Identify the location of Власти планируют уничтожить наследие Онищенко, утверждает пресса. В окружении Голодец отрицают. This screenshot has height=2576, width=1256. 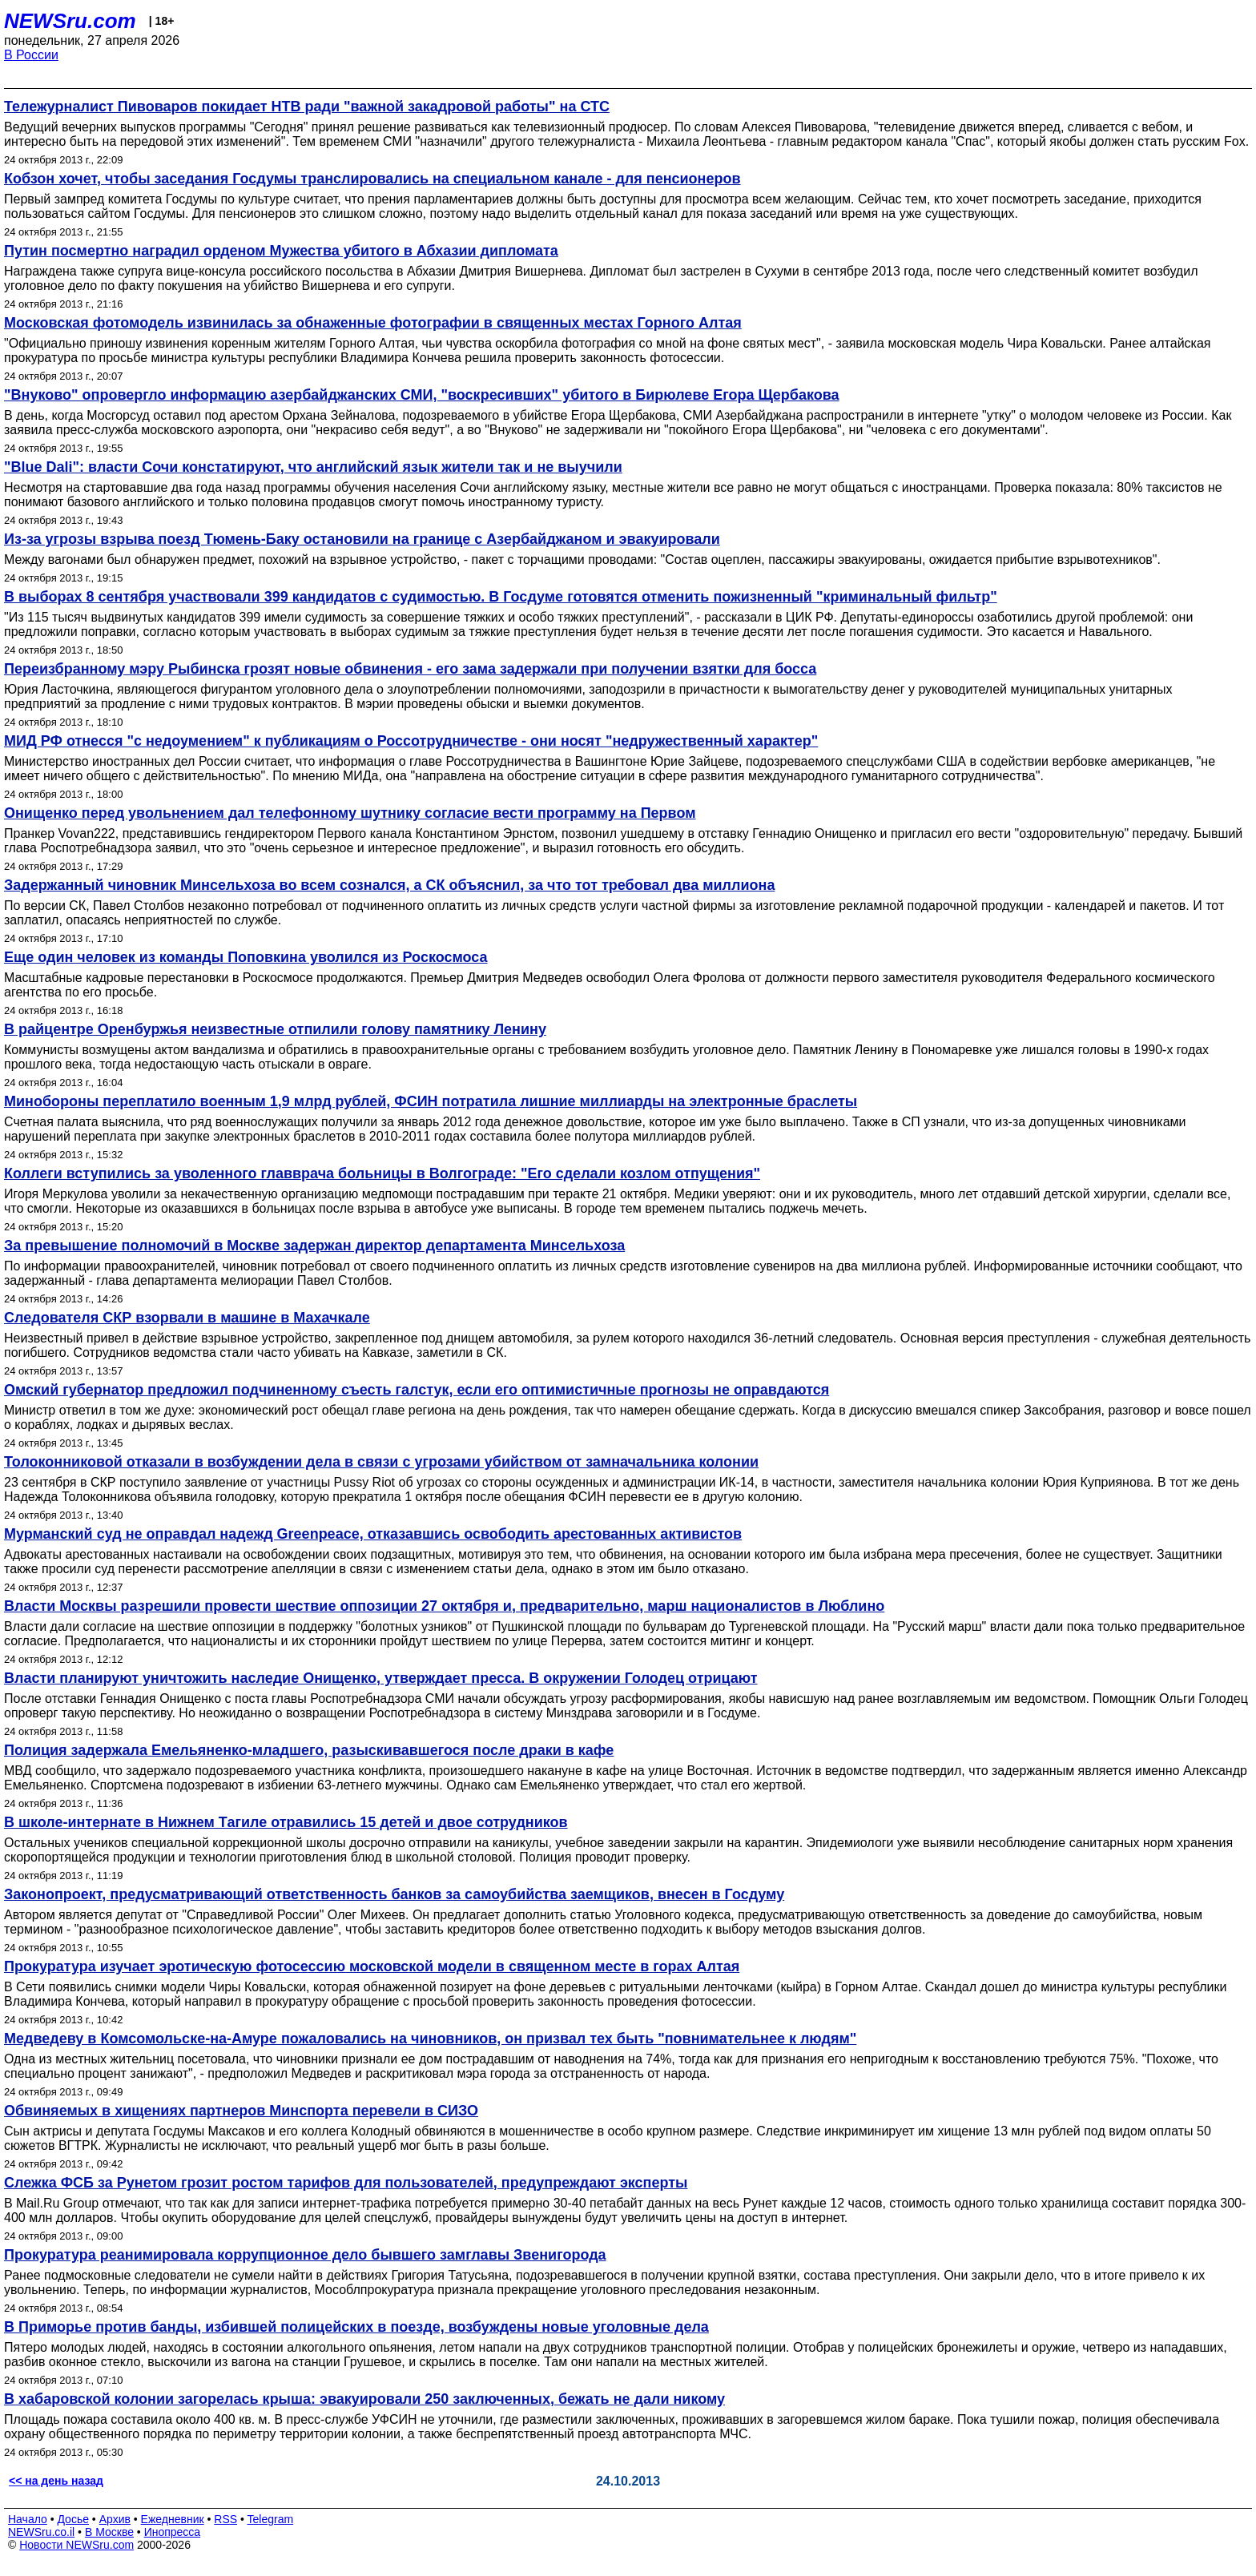
(381, 1678).